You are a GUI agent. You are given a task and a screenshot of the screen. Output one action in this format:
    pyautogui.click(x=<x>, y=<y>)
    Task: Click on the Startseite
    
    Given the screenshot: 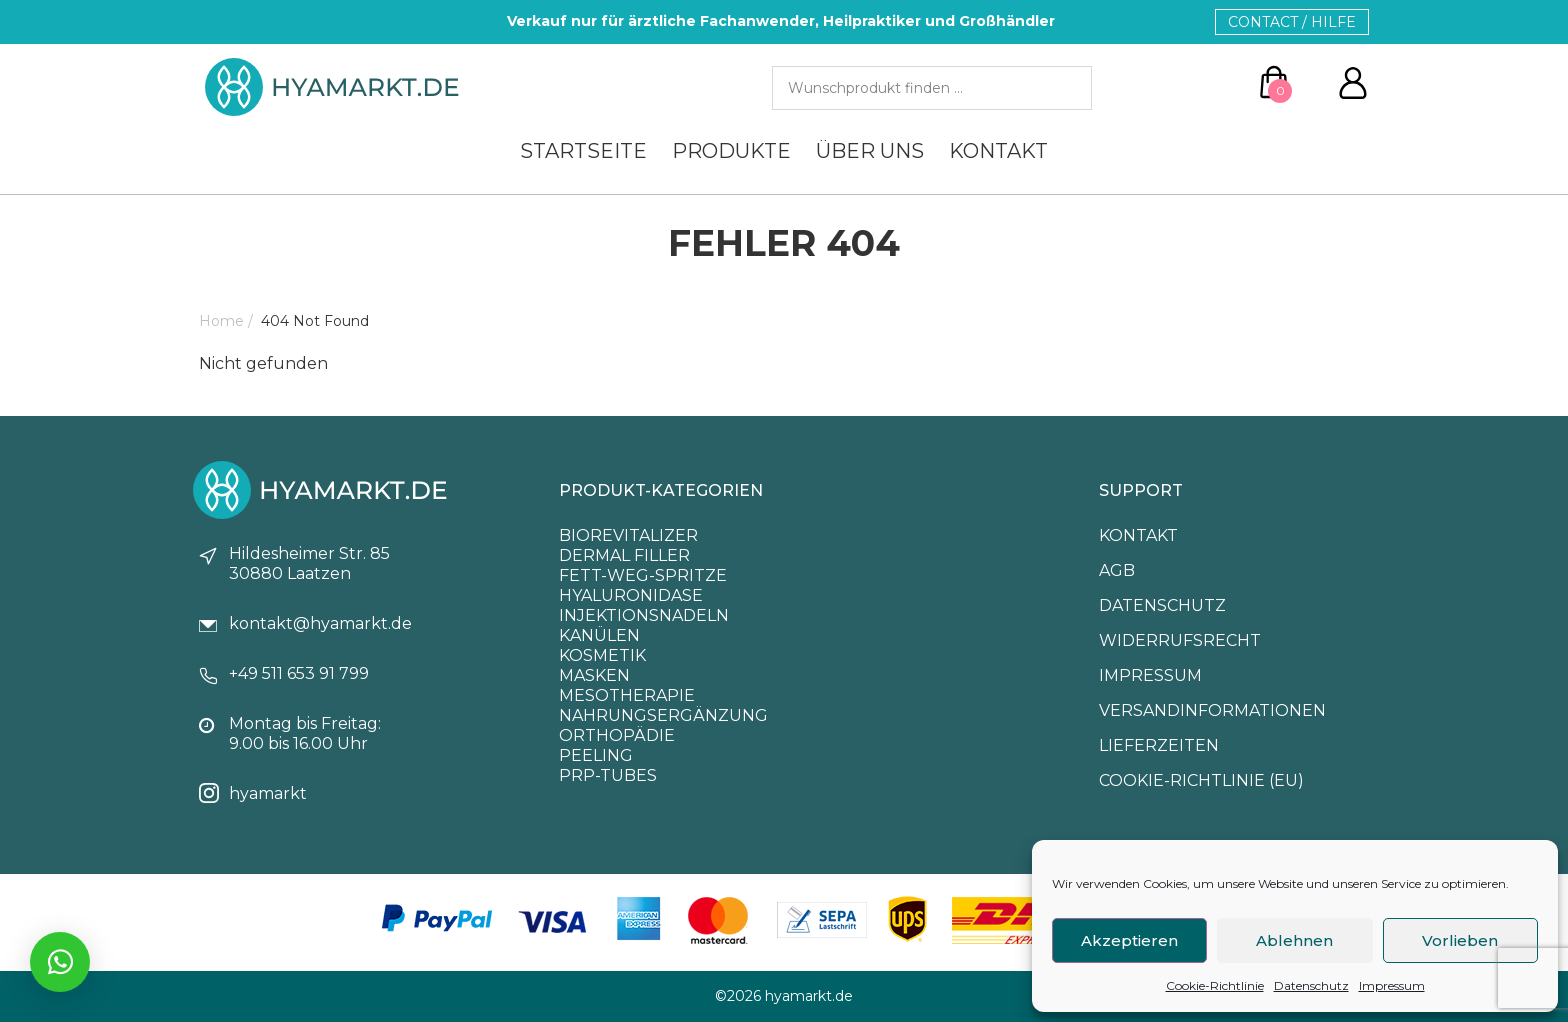 What is the action you would take?
    pyautogui.click(x=583, y=151)
    